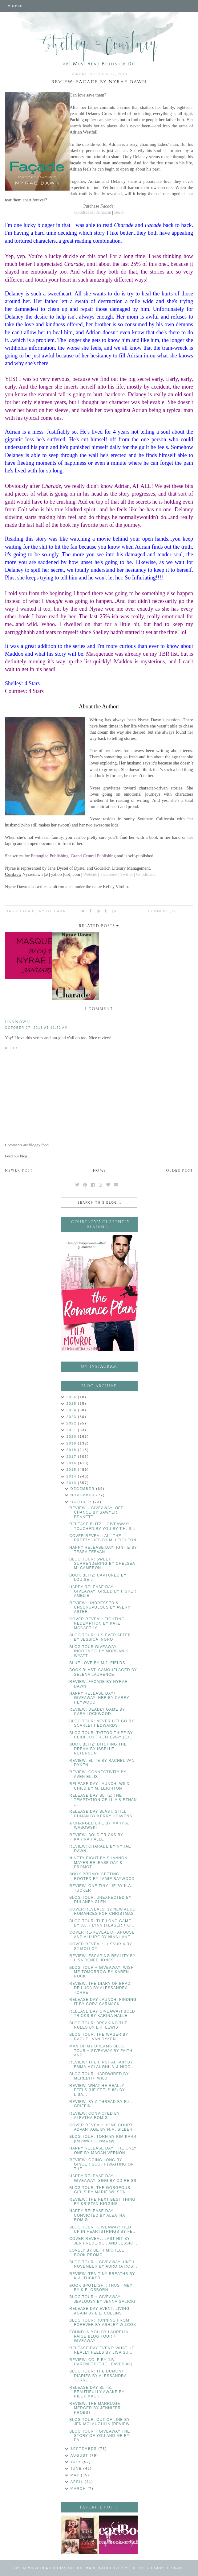 This screenshot has height=2576, width=198. Describe the element at coordinates (102, 2001) in the screenshot. I see `RELEASE DAY LAUNCH: FINDING IT BY CORA CARMACK` at that location.